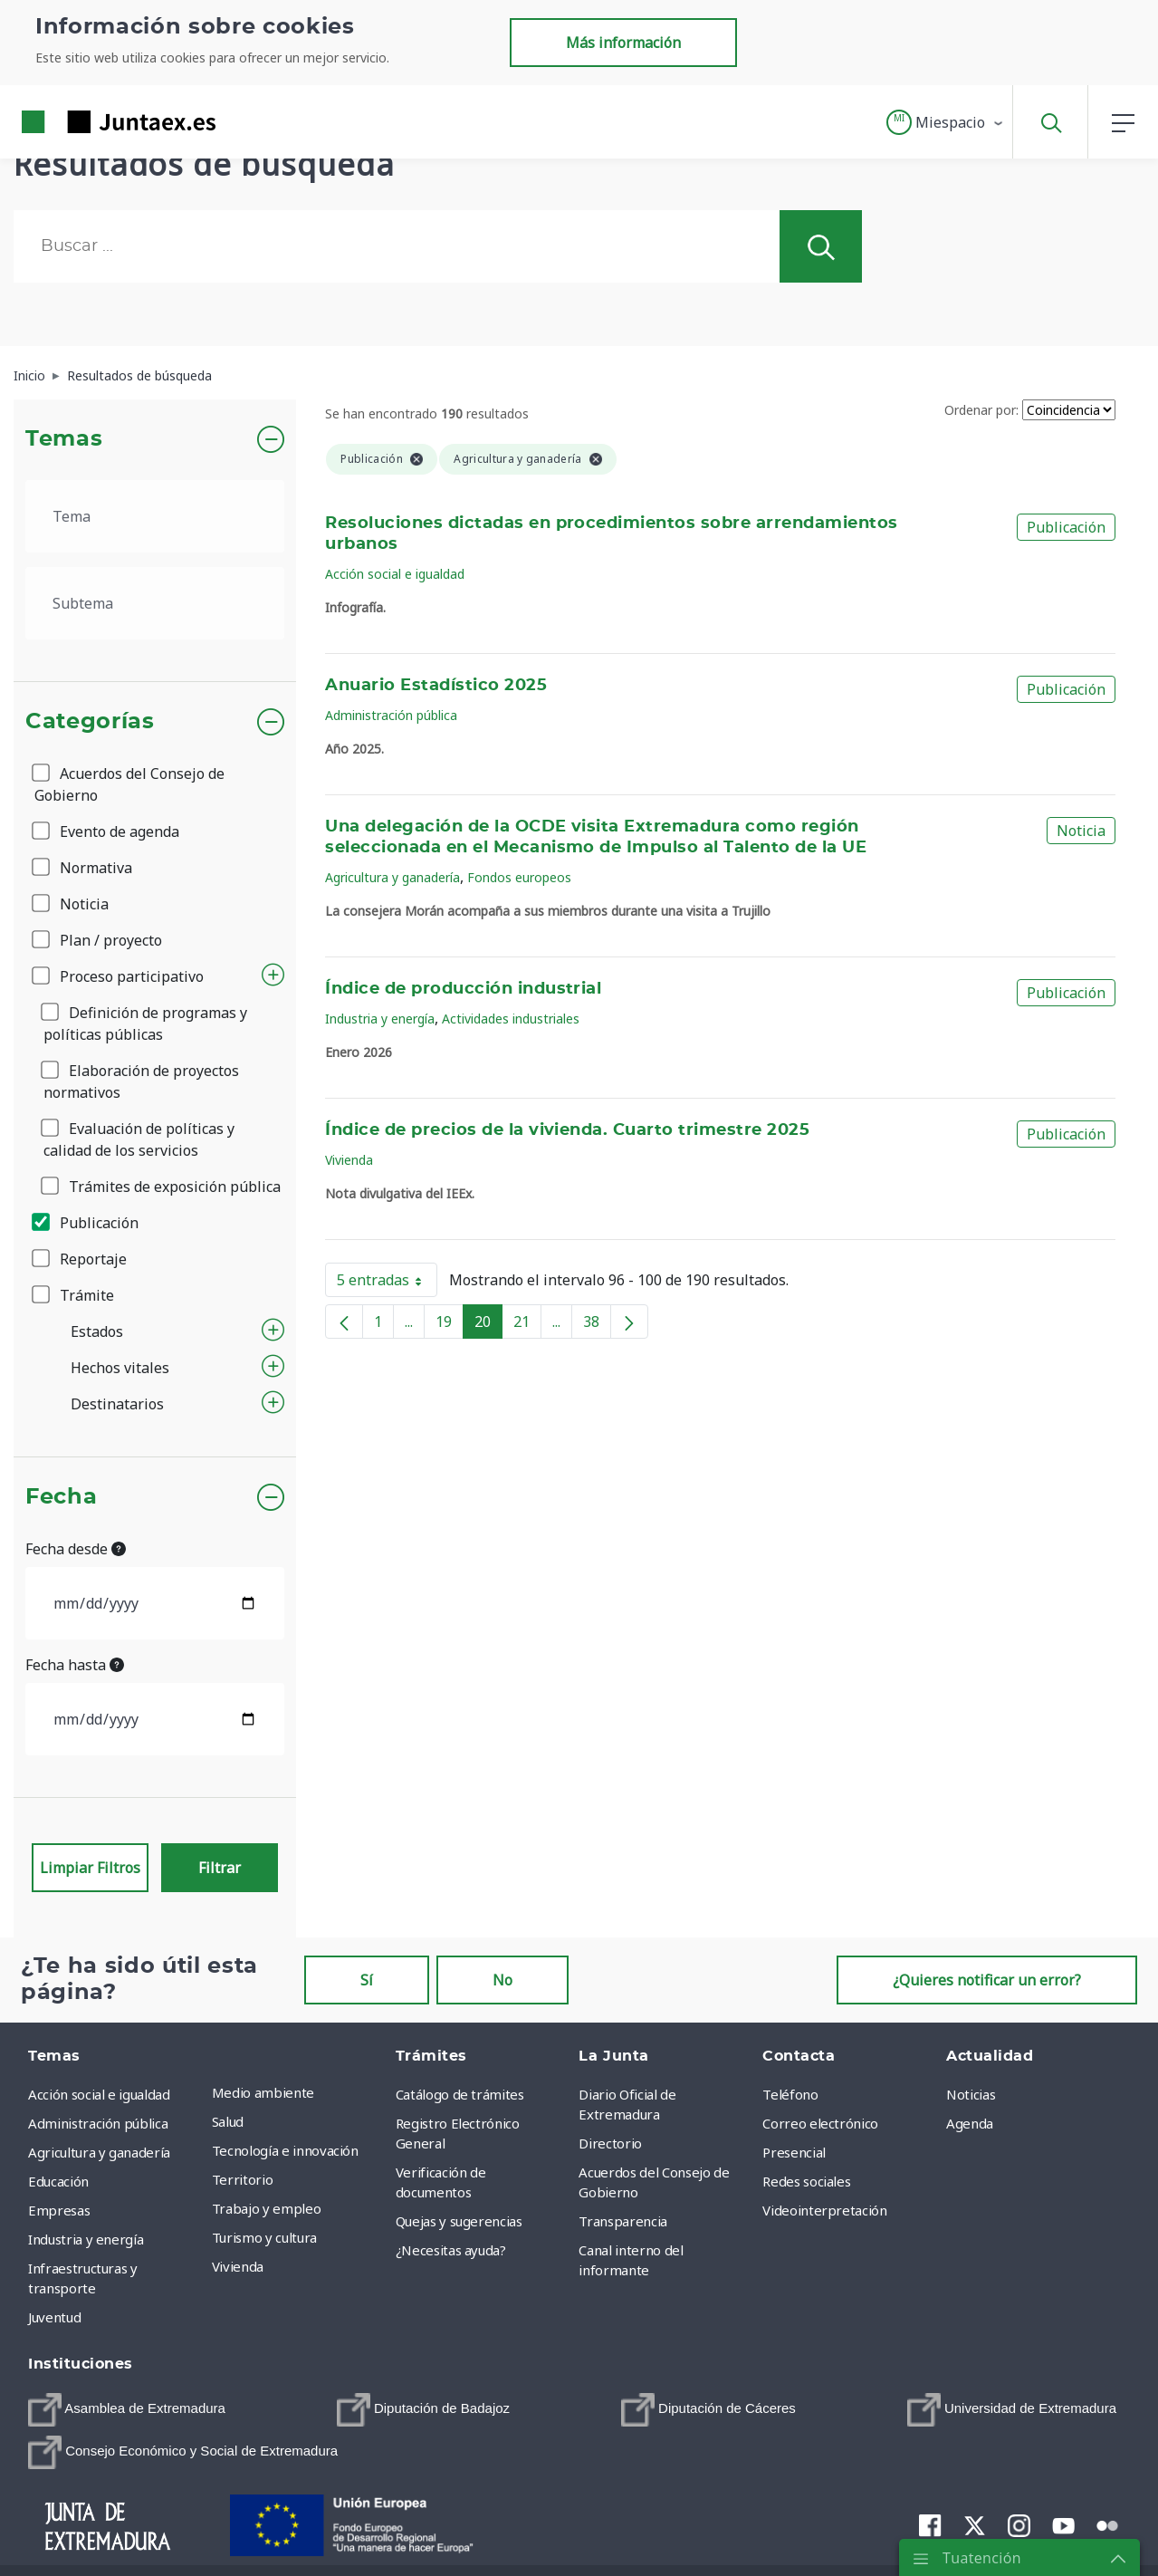  I want to click on Medio ambiente [menuitem], so click(263, 2092).